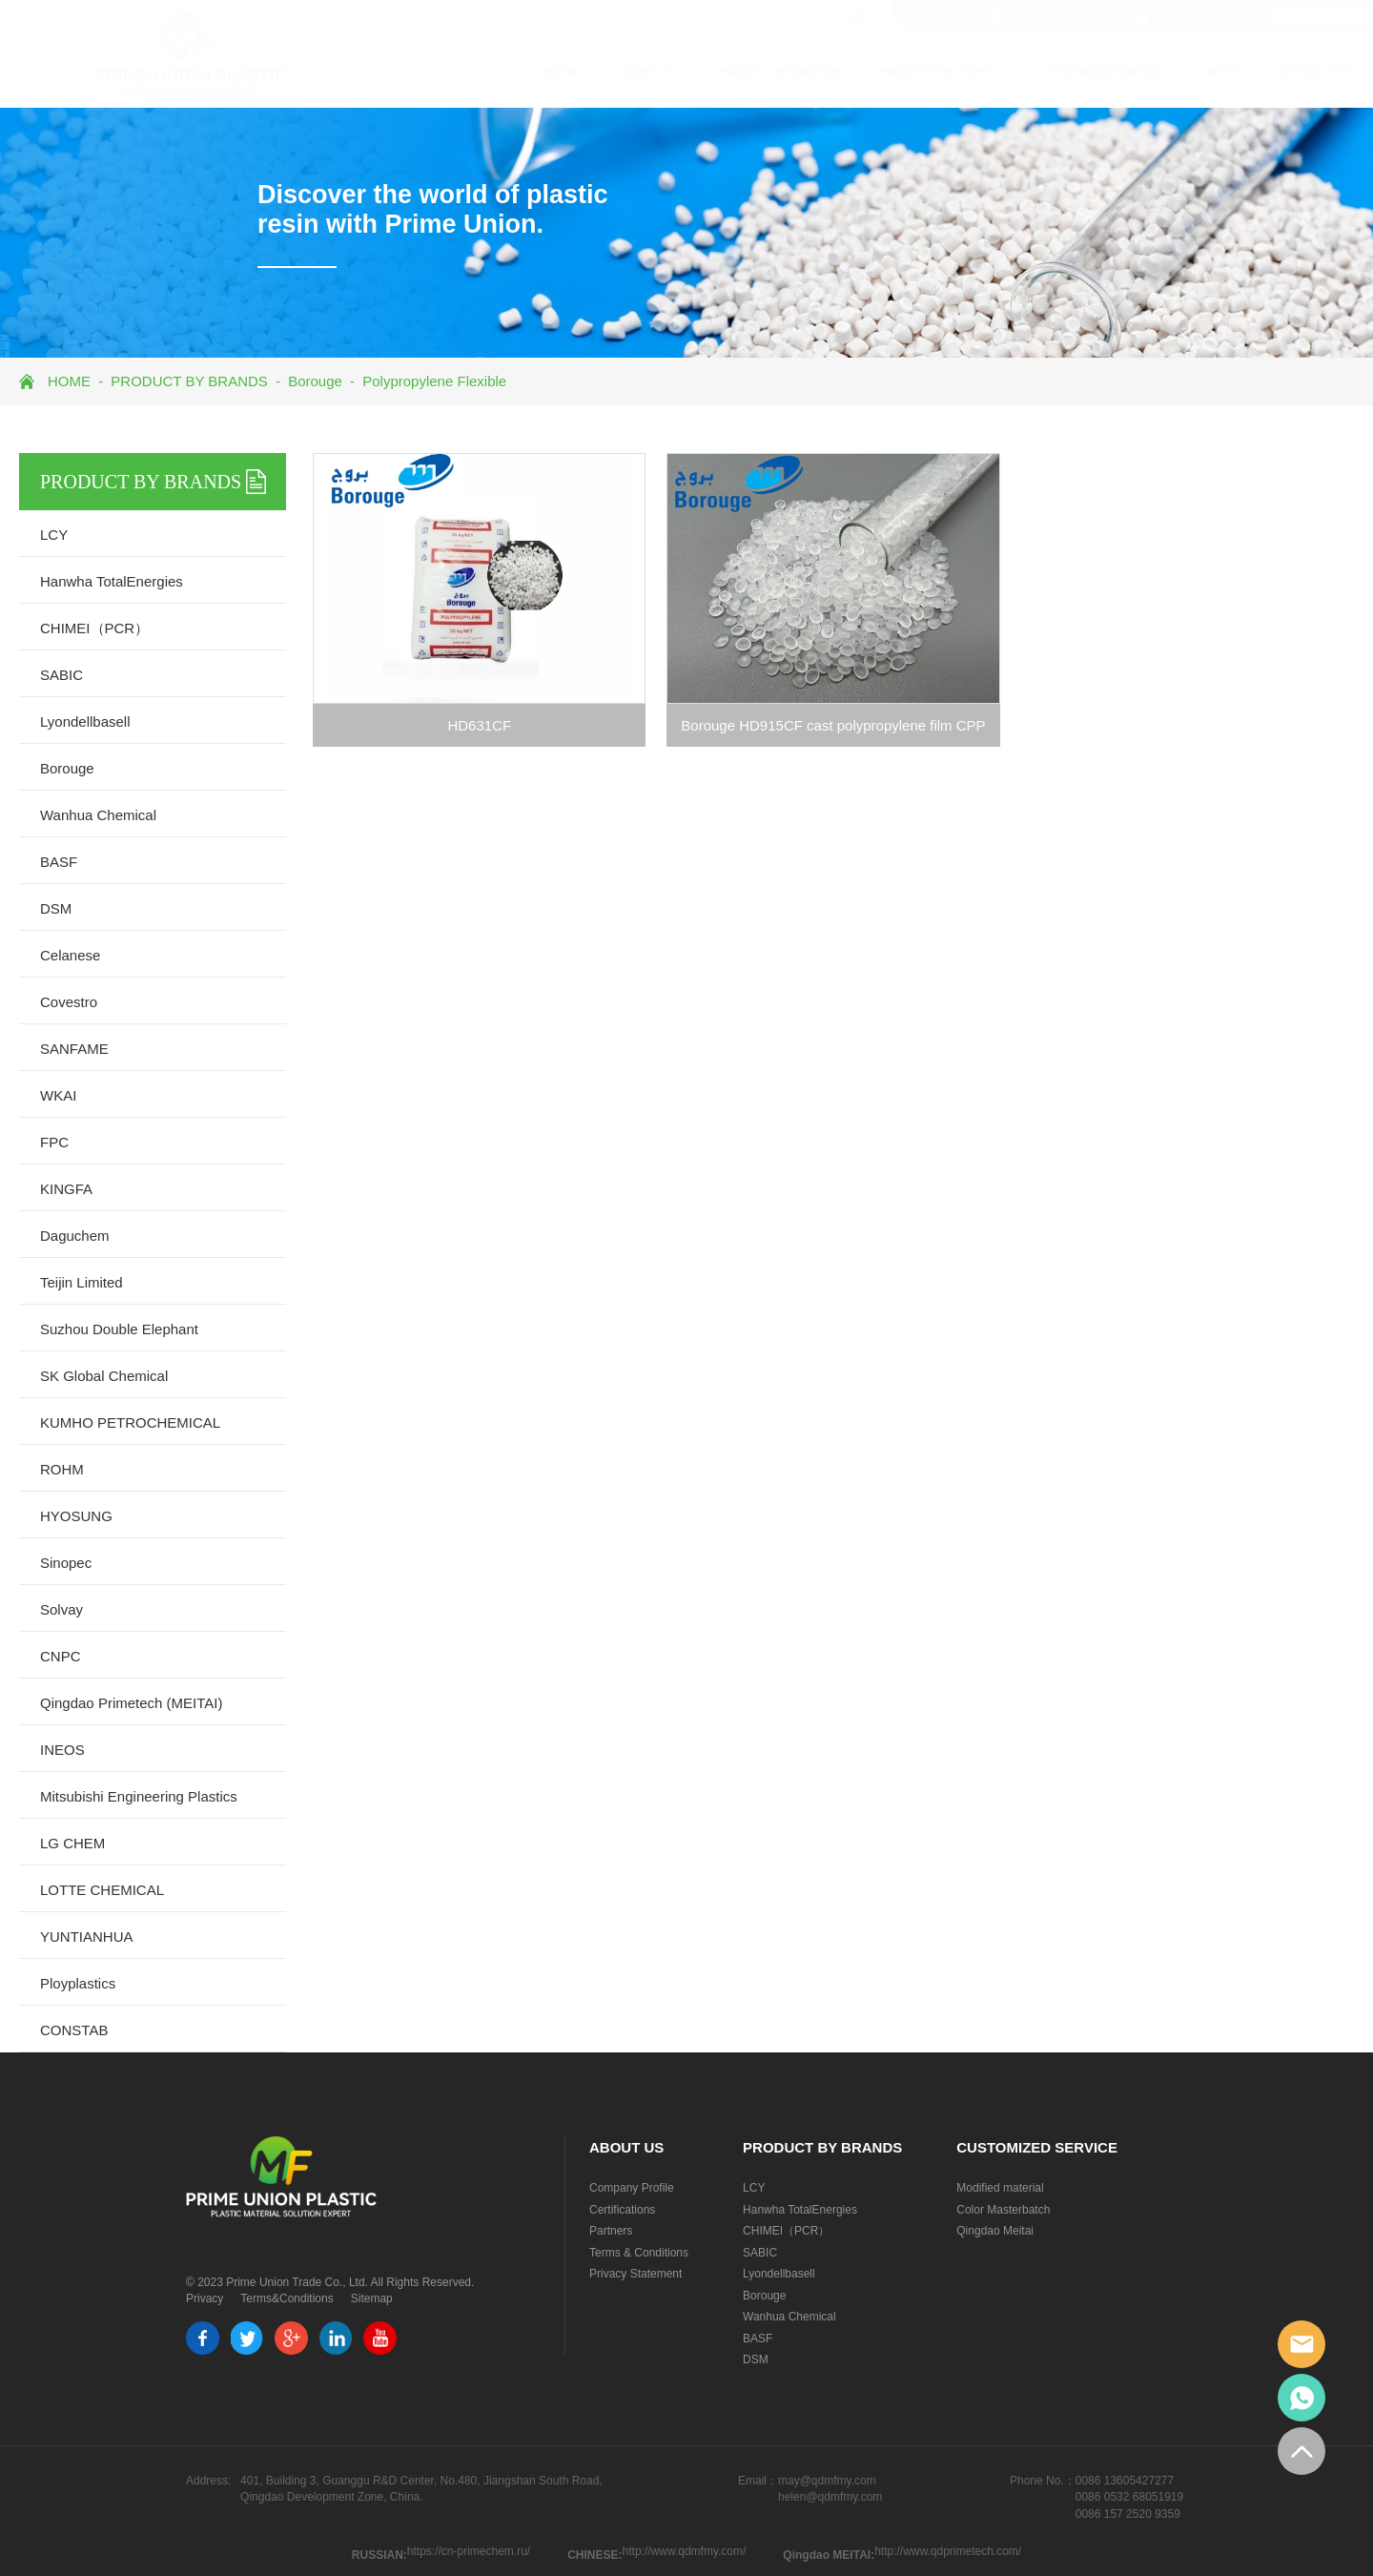 This screenshot has height=2576, width=1373. Describe the element at coordinates (74, 2030) in the screenshot. I see `CONSTAB` at that location.